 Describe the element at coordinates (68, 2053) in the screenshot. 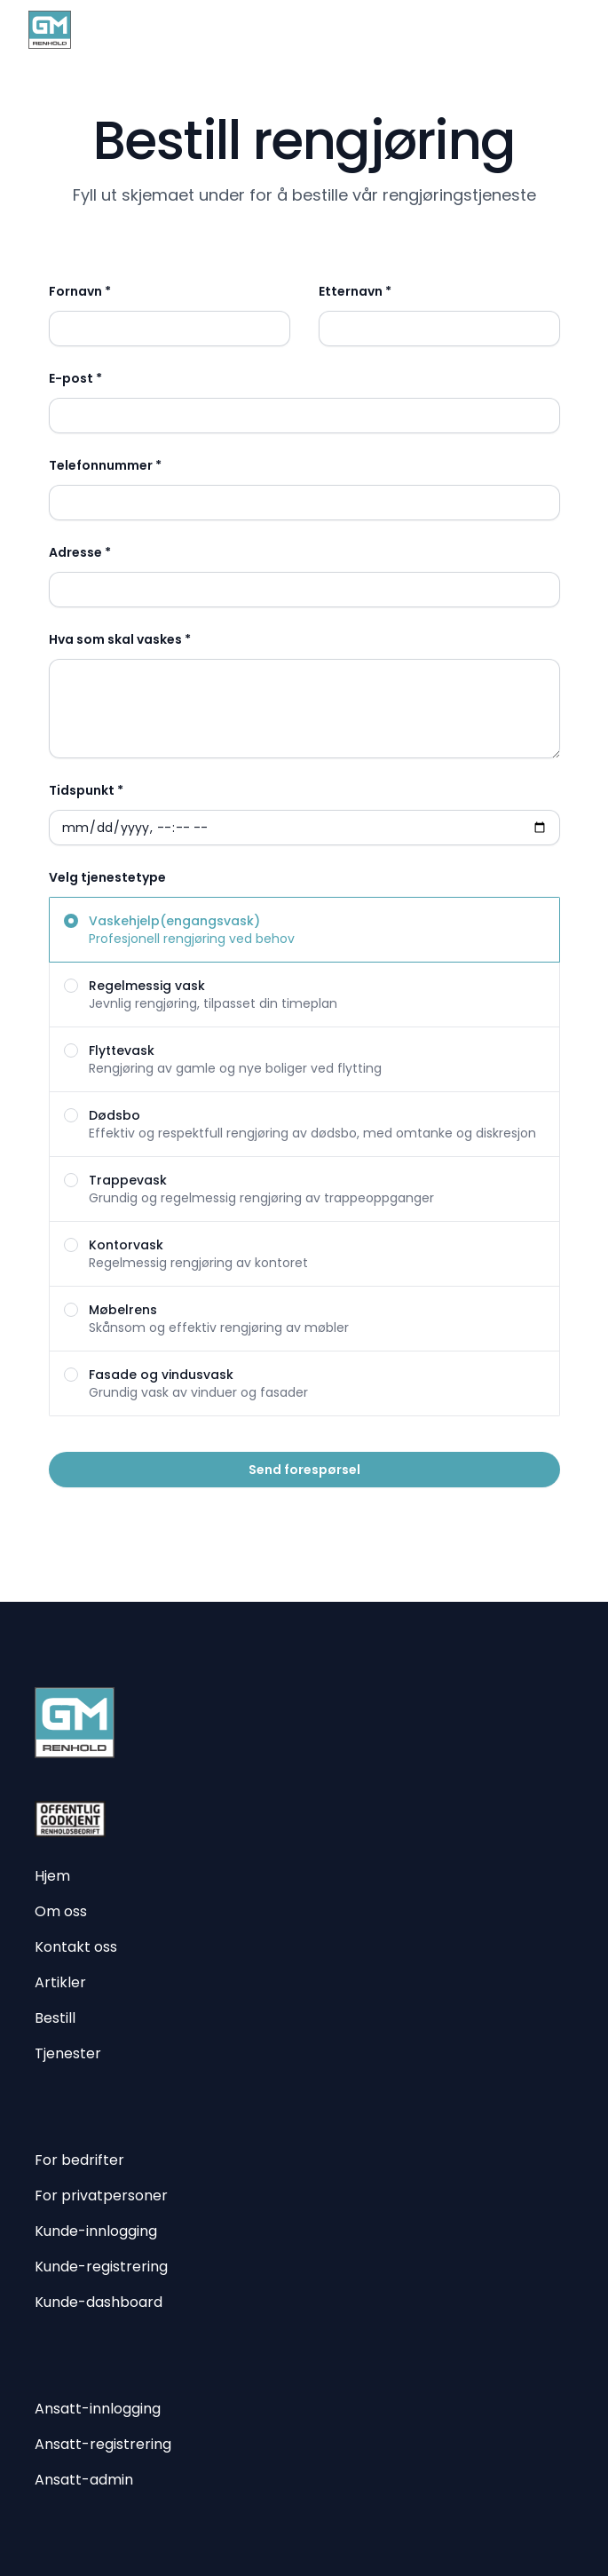

I see `Tjenester` at that location.